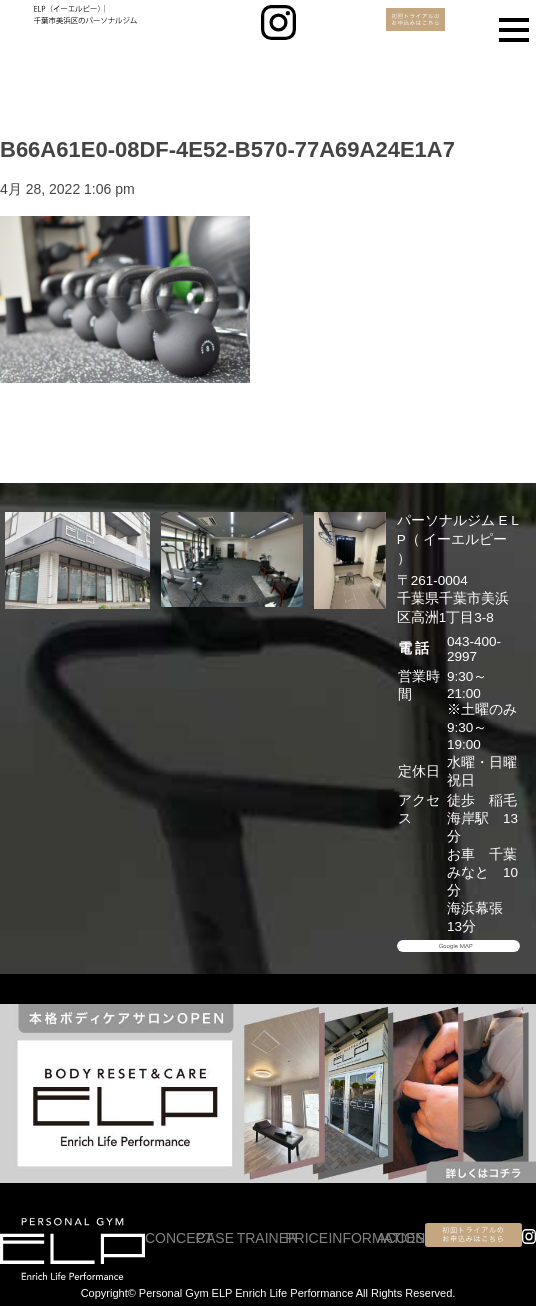  Describe the element at coordinates (267, 1238) in the screenshot. I see `TRAINER` at that location.